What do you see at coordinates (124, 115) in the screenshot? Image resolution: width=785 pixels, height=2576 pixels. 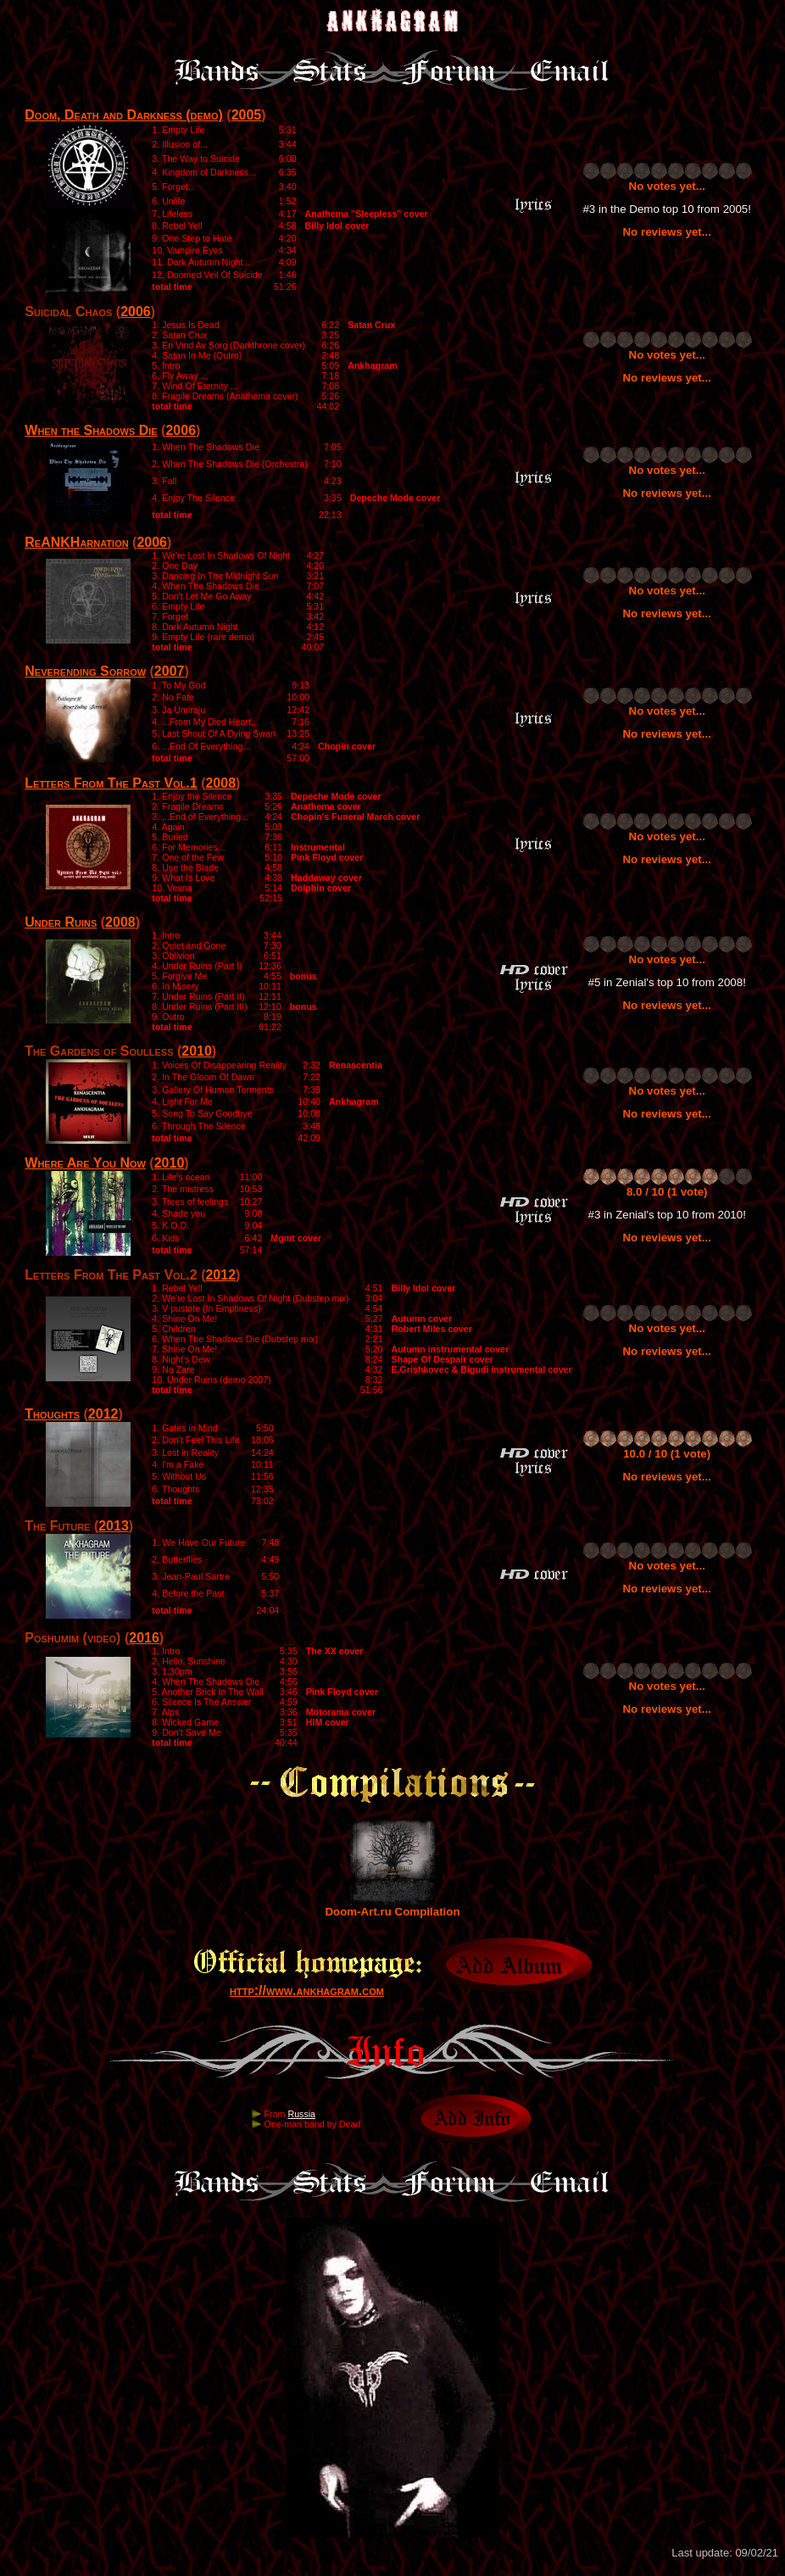 I see `Doom, Death and Darkness (demo)` at bounding box center [124, 115].